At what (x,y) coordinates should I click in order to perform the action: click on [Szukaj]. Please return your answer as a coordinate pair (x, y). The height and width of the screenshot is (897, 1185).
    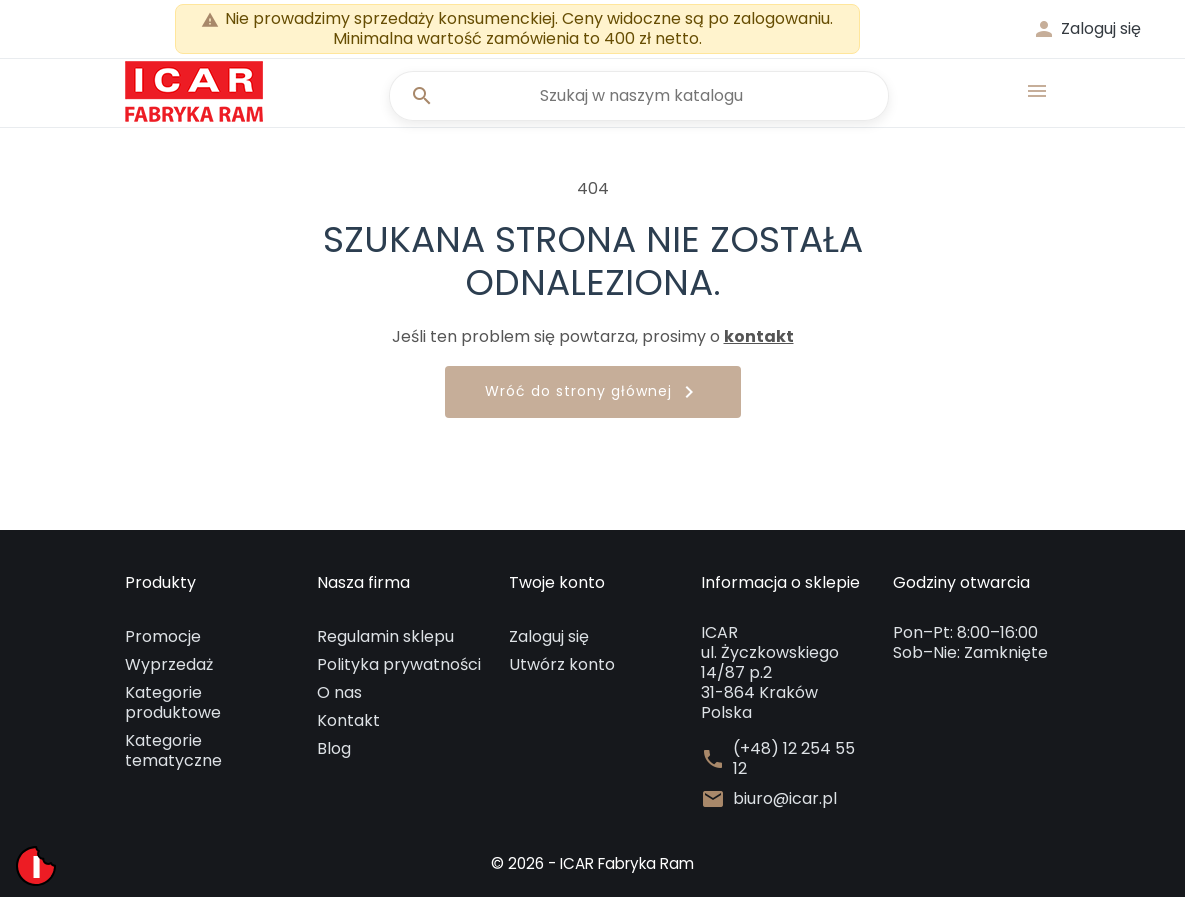
    Looking at the image, I should click on (635, 96).